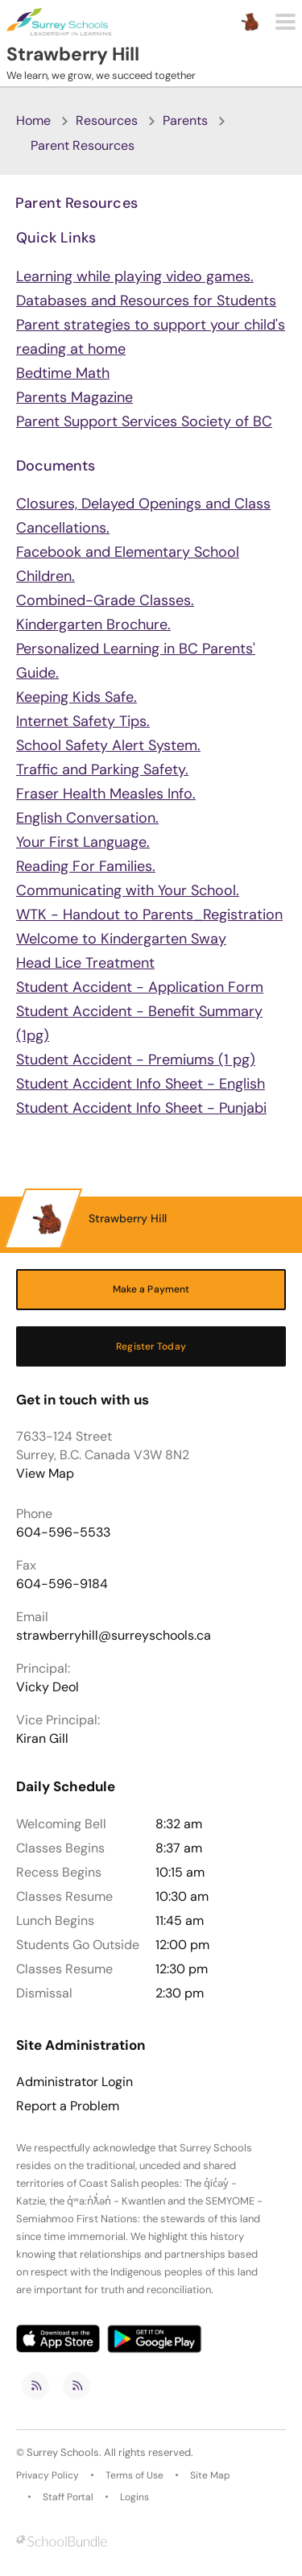 This screenshot has width=302, height=2576. What do you see at coordinates (146, 300) in the screenshot?
I see `Databases and Resources for Students` at bounding box center [146, 300].